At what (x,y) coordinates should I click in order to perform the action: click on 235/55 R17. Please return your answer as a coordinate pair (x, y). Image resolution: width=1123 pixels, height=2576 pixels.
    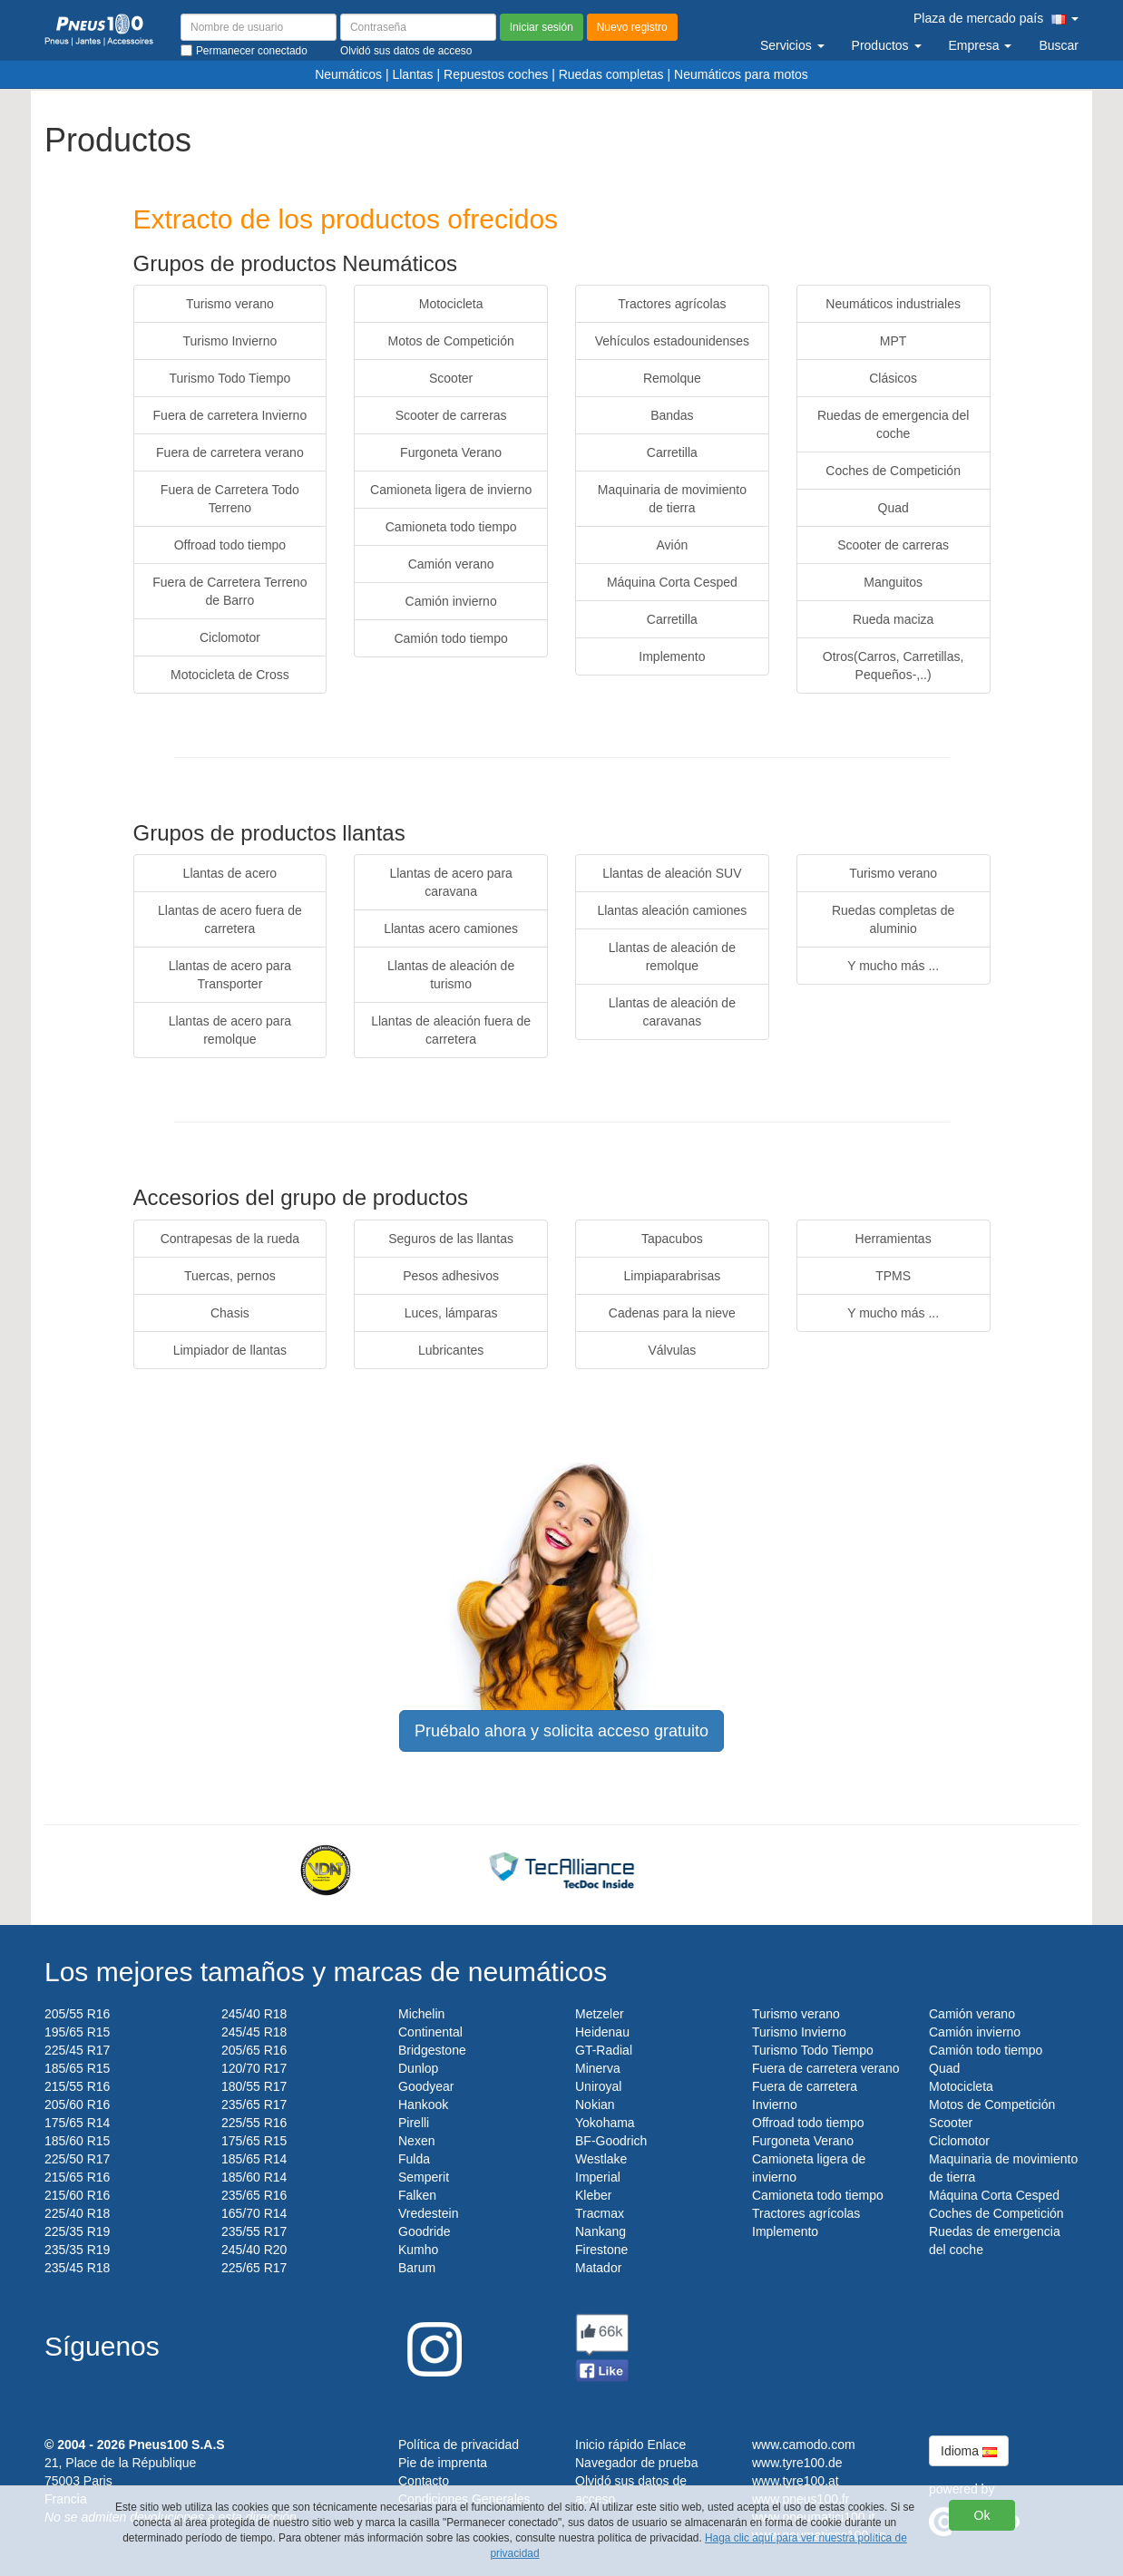
    Looking at the image, I should click on (254, 2231).